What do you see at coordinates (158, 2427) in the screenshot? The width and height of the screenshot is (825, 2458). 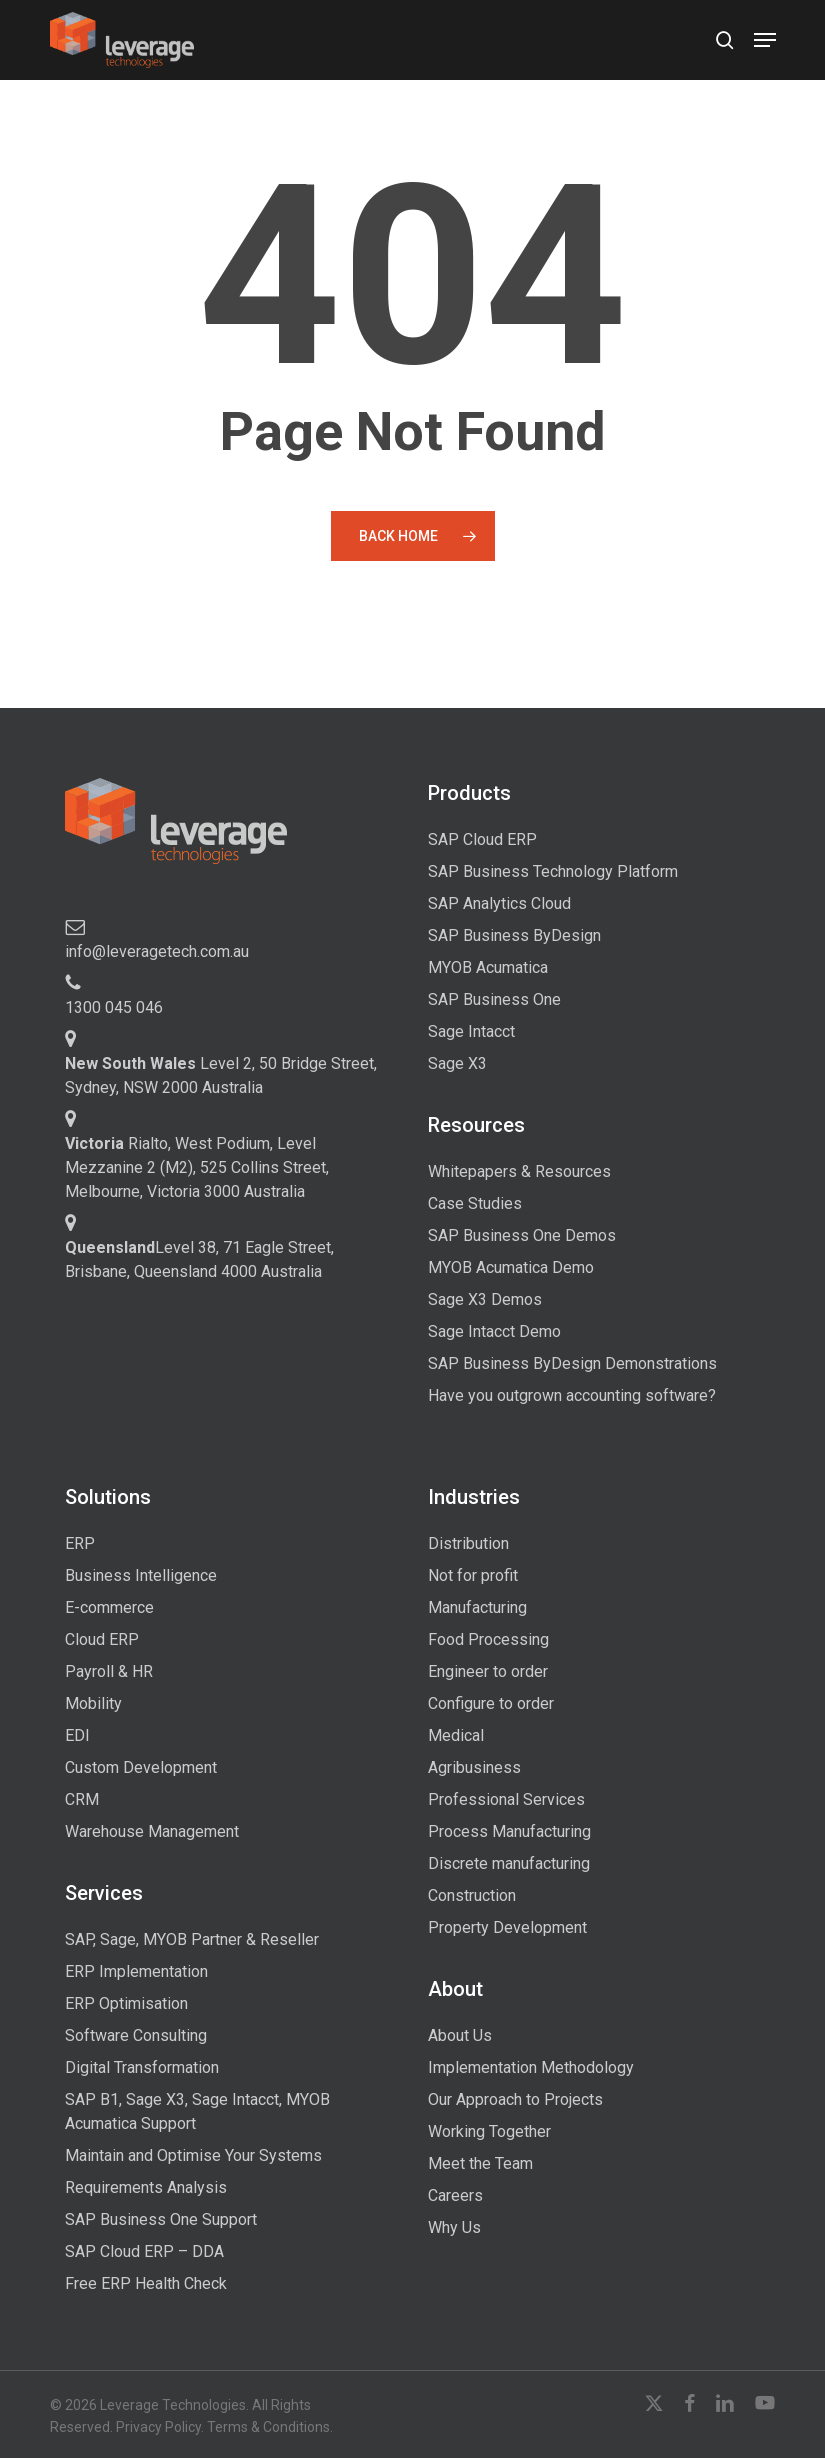 I see `Privacy Policy` at bounding box center [158, 2427].